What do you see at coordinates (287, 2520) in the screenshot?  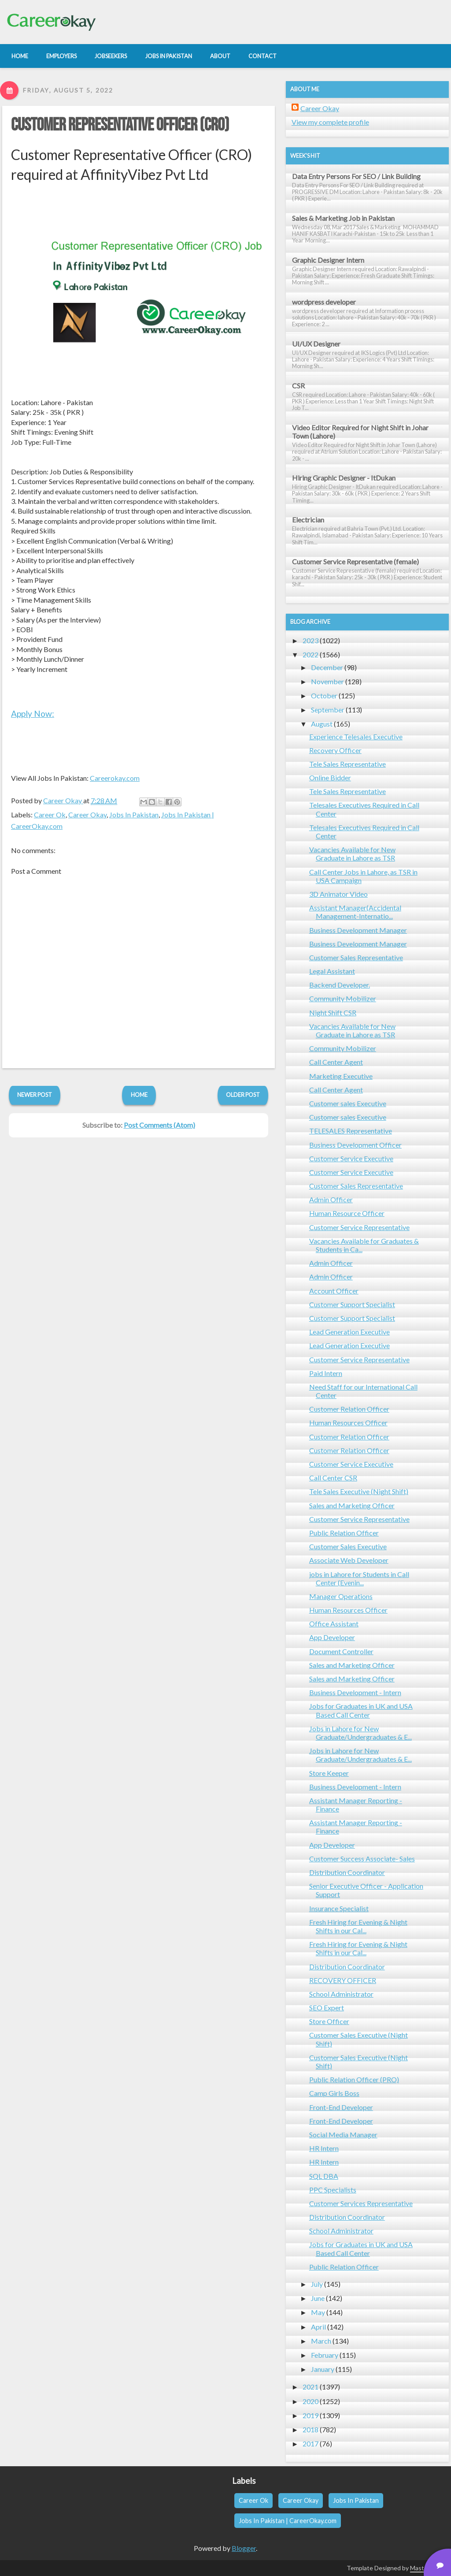 I see `Jobs In Pakistan | CareerOkay.com` at bounding box center [287, 2520].